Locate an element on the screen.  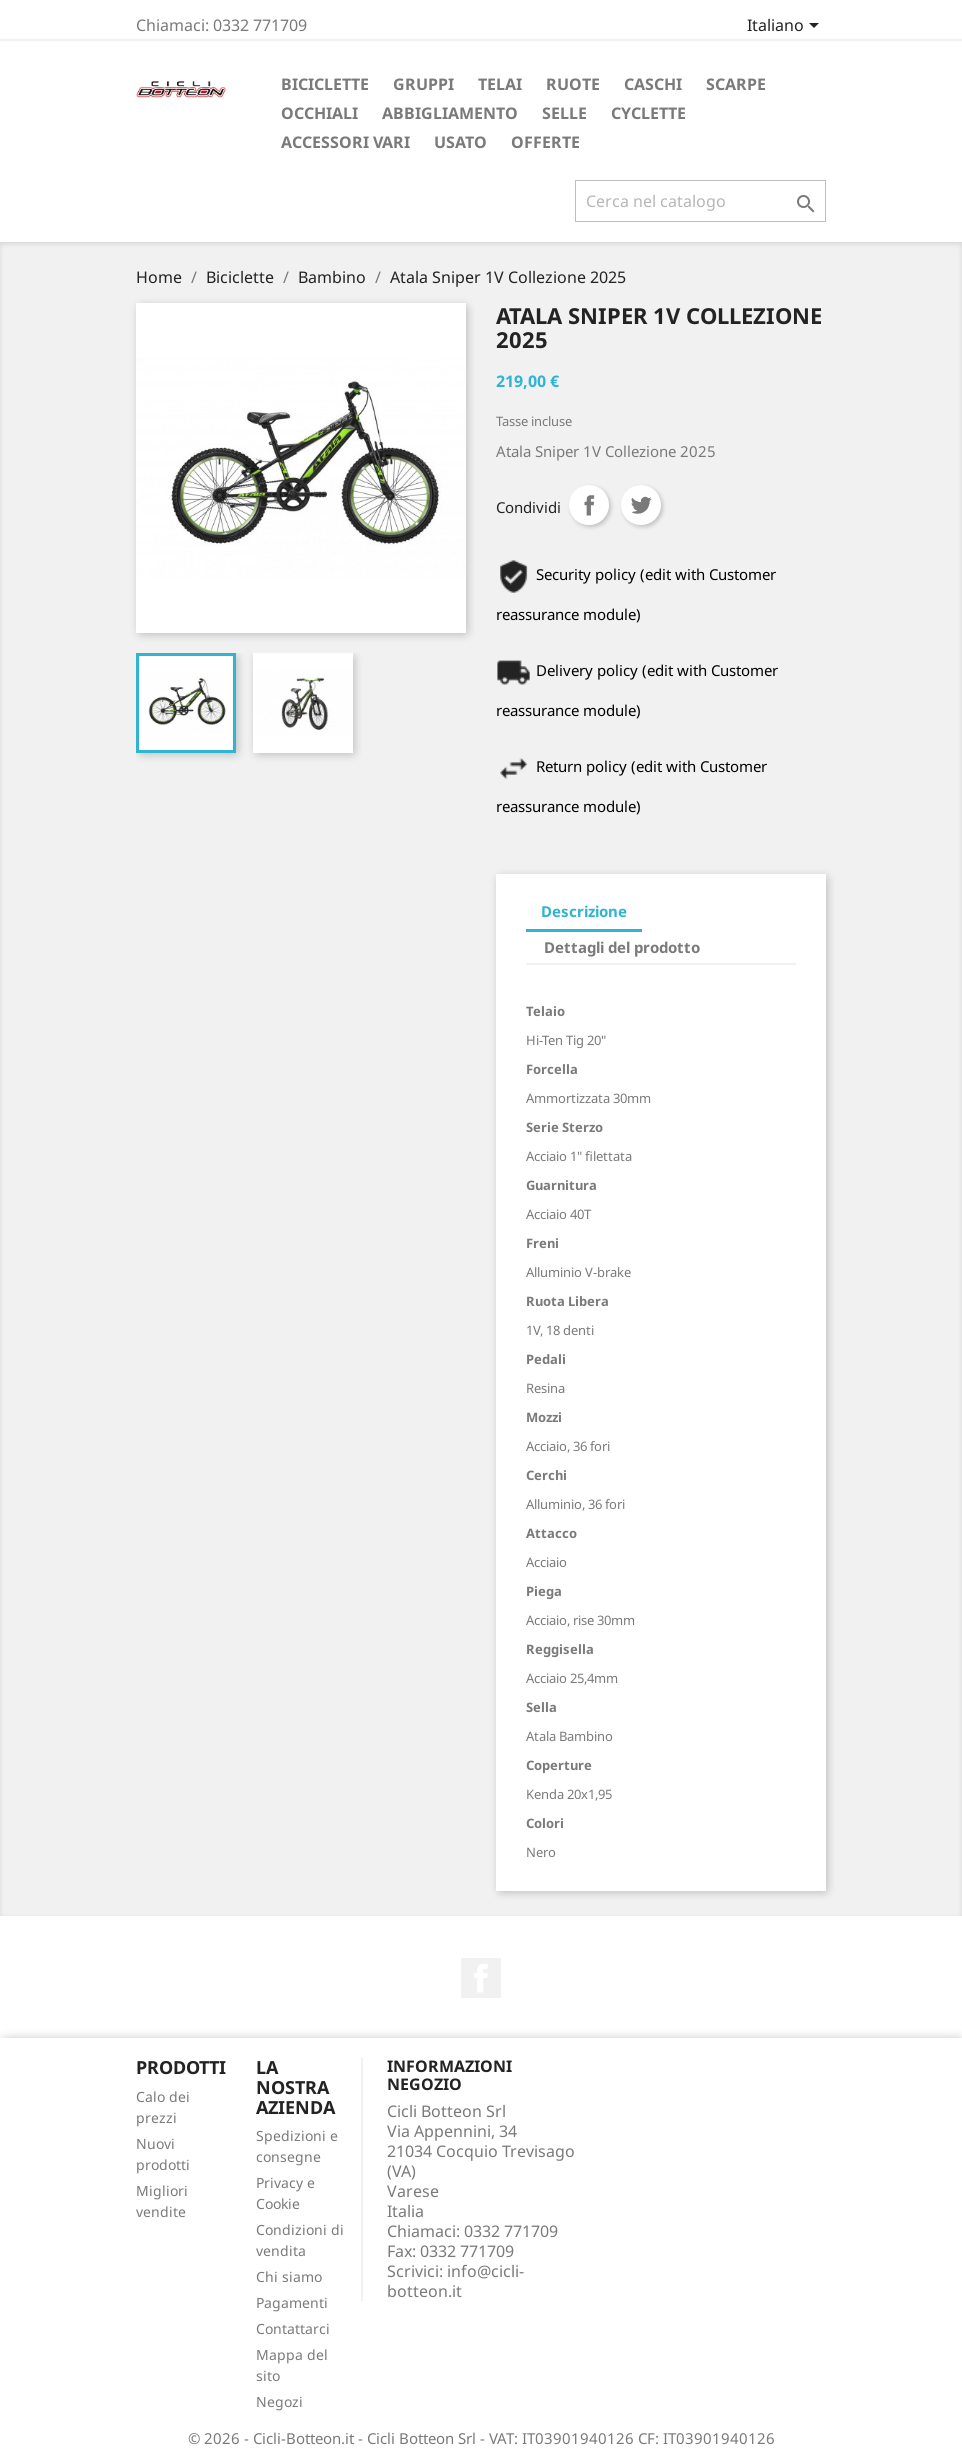
[Elenco a cascata lingue] is located at coordinates (786, 27).